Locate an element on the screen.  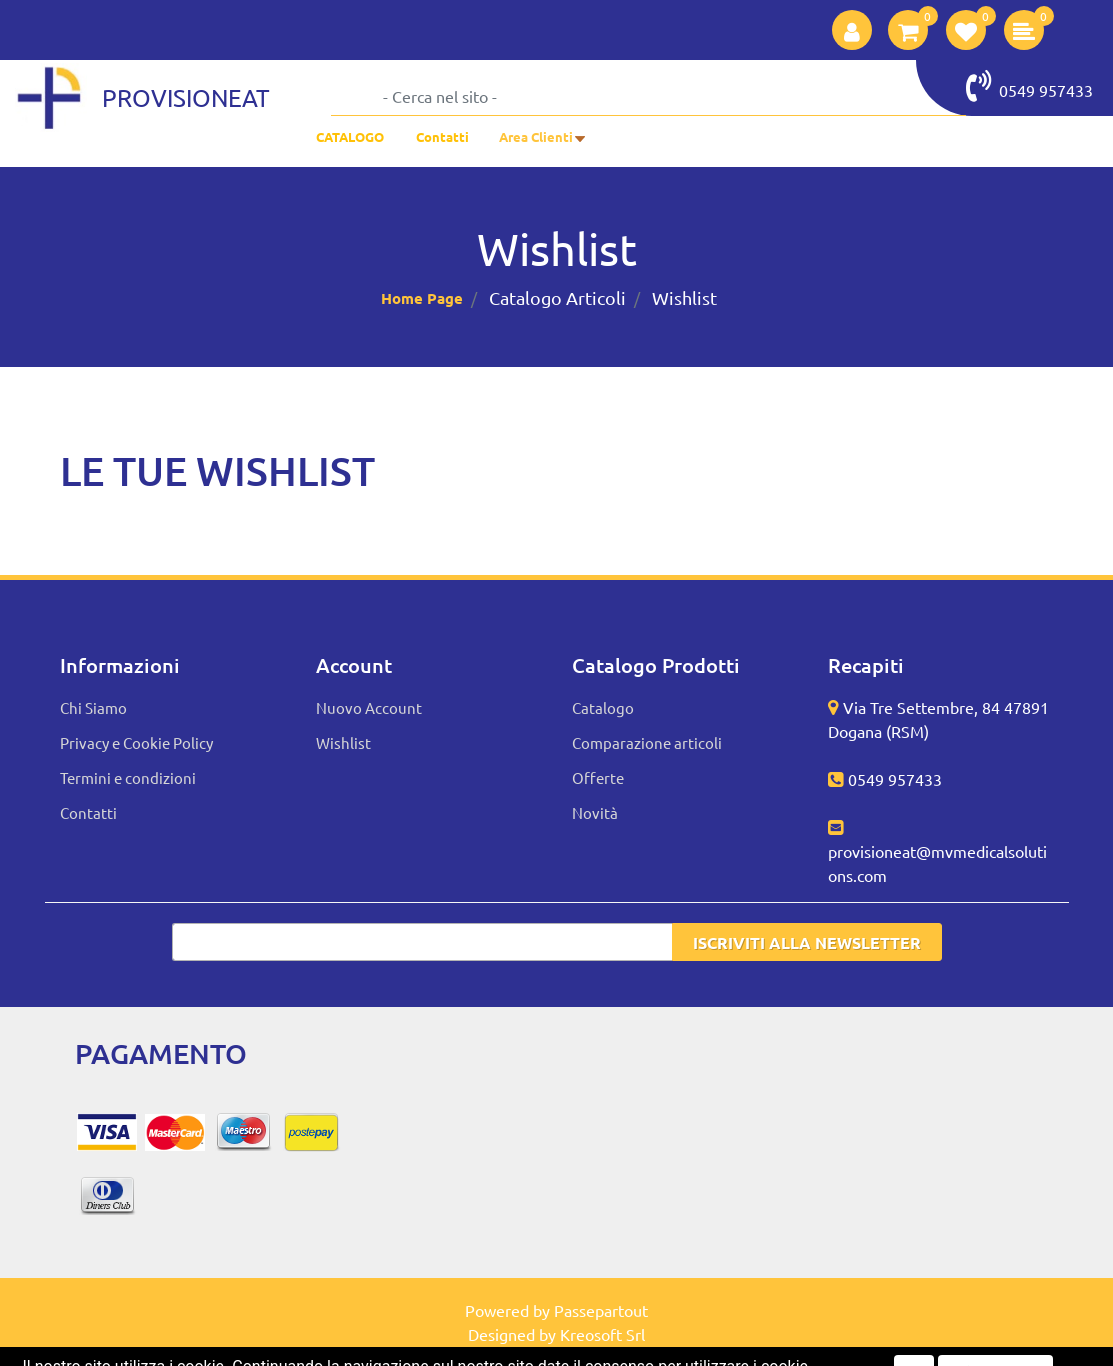
Termini e condizioni is located at coordinates (128, 777).